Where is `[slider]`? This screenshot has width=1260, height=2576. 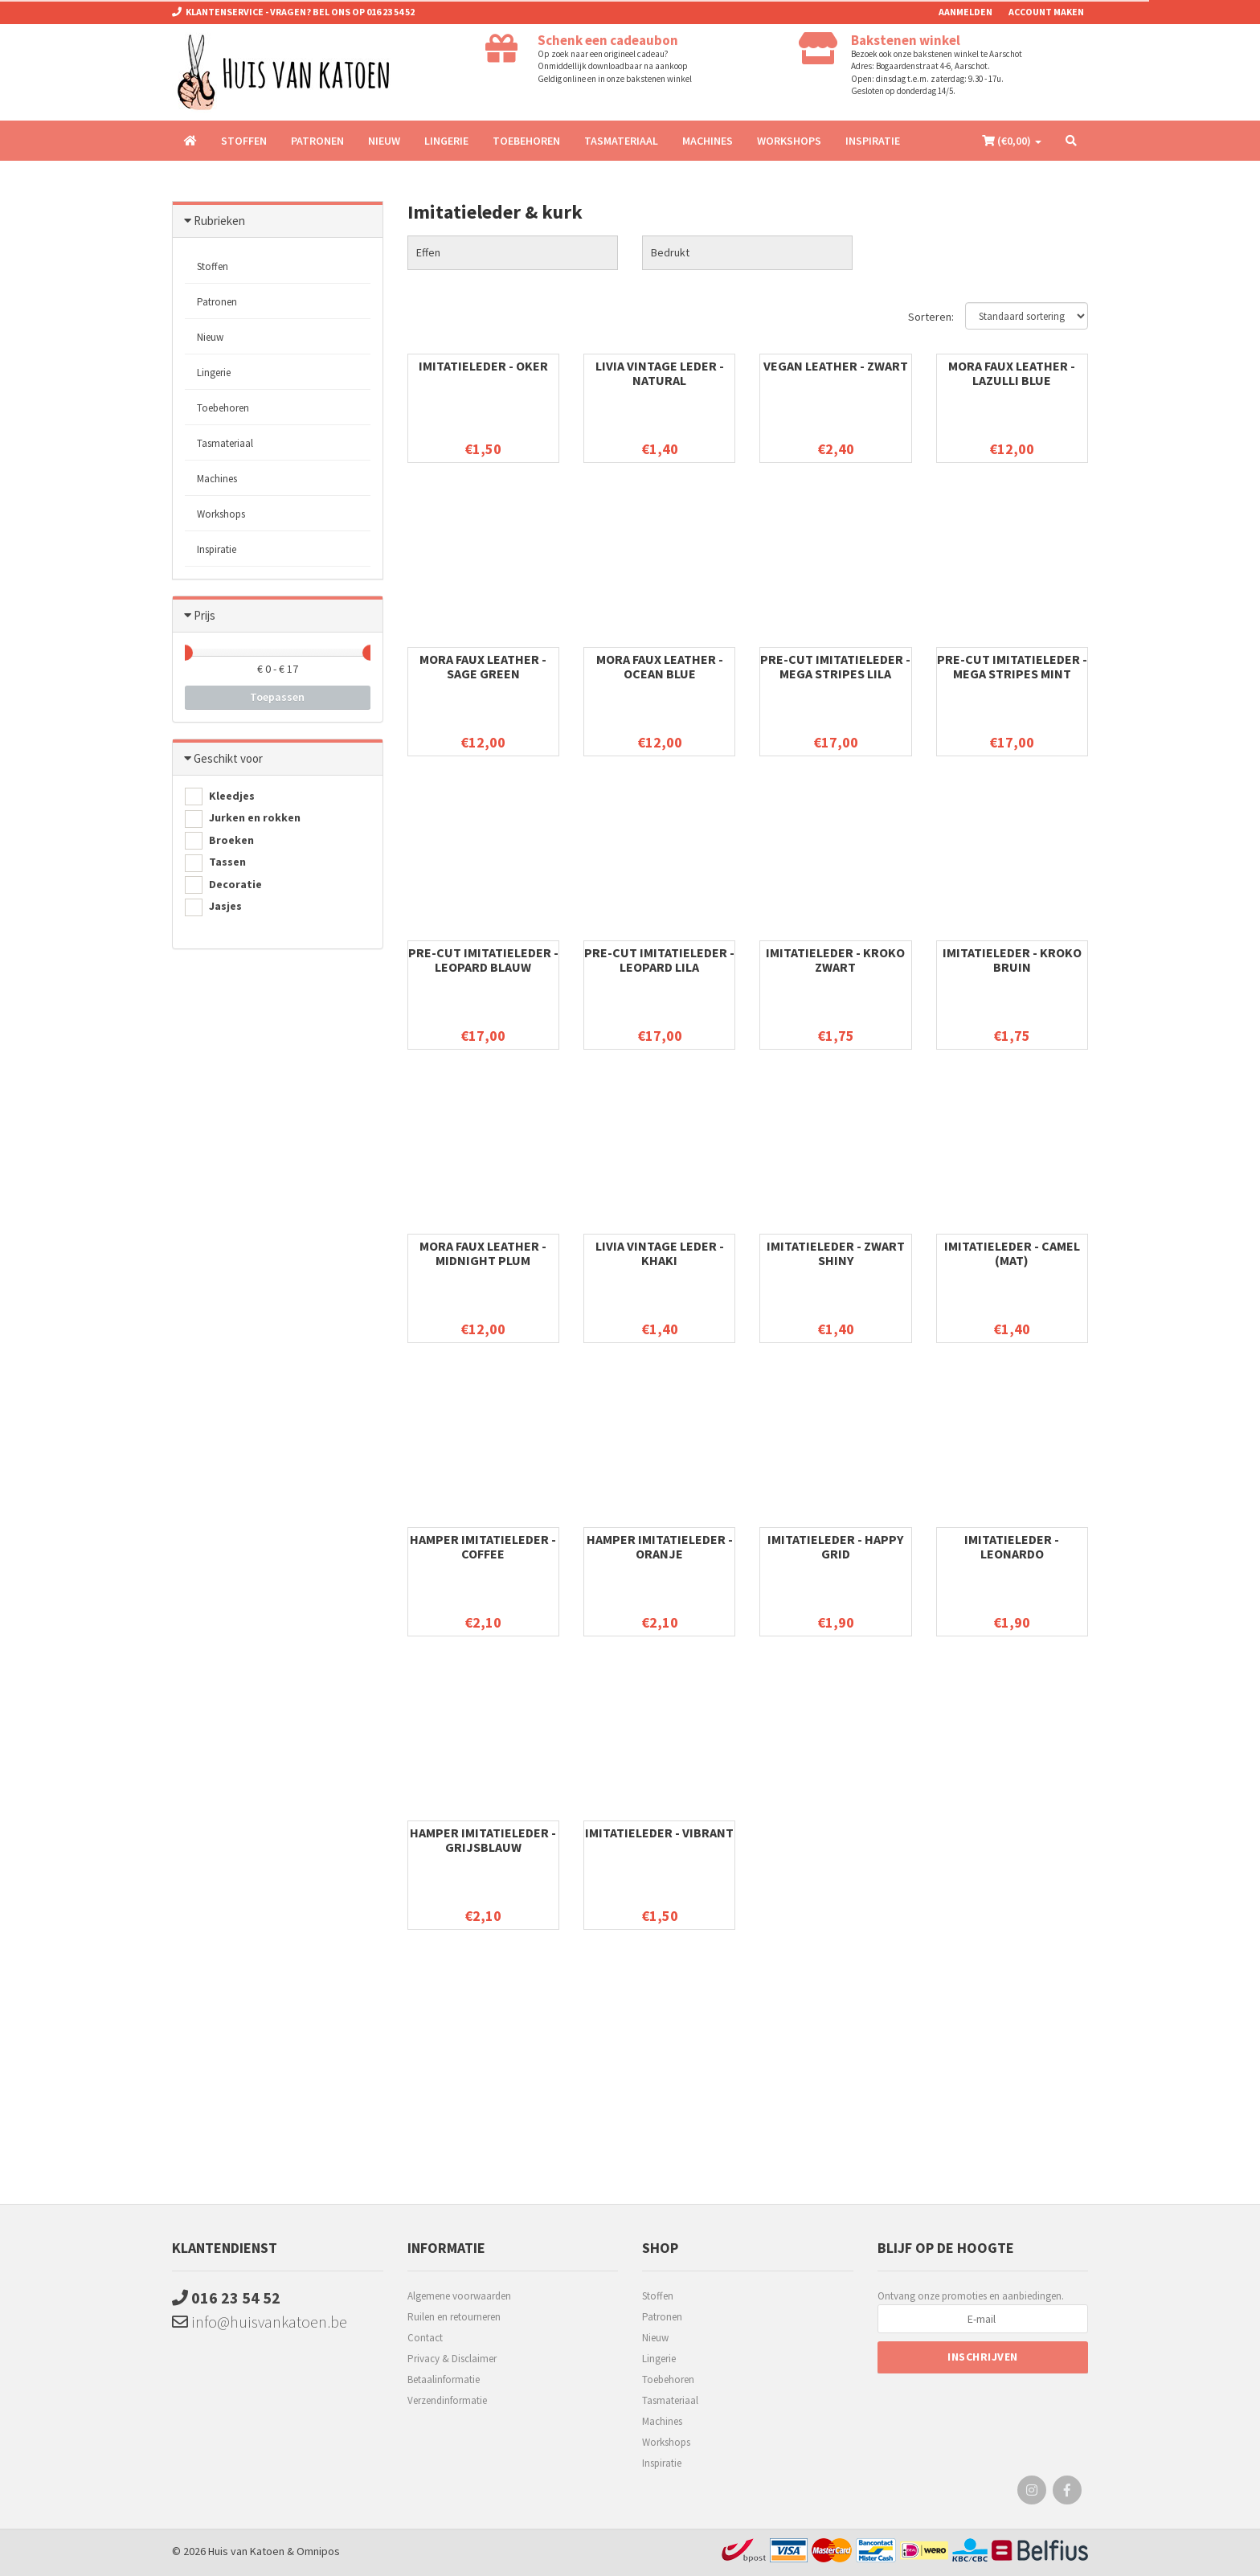
[slider] is located at coordinates (185, 653).